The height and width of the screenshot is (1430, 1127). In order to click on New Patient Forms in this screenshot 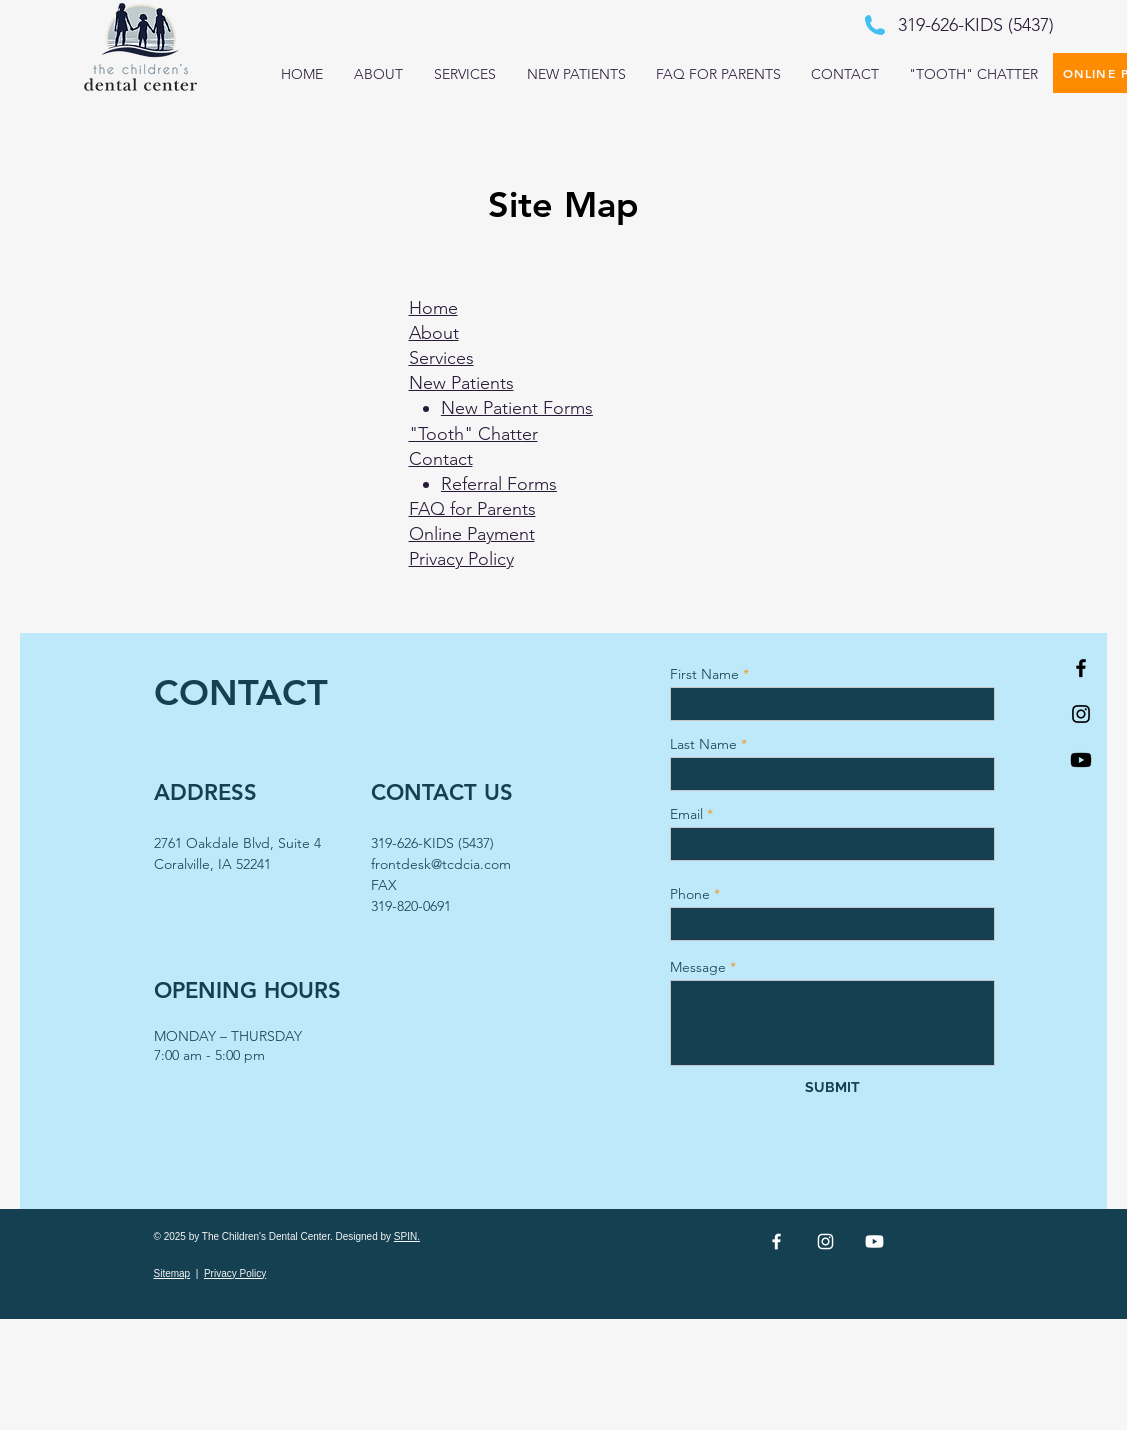, I will do `click(517, 408)`.